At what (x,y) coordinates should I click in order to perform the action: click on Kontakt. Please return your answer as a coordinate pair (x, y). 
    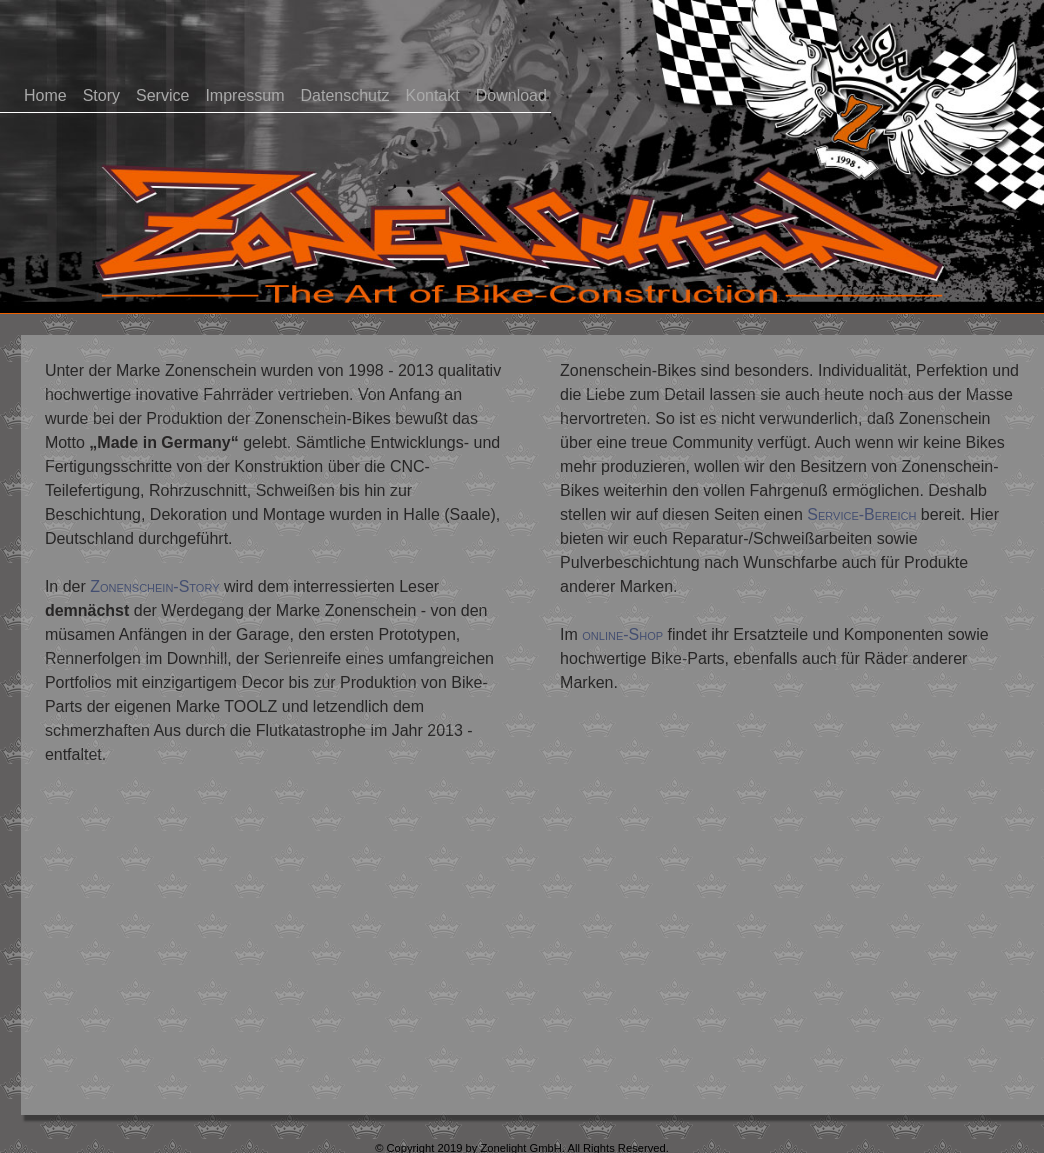
    Looking at the image, I should click on (432, 95).